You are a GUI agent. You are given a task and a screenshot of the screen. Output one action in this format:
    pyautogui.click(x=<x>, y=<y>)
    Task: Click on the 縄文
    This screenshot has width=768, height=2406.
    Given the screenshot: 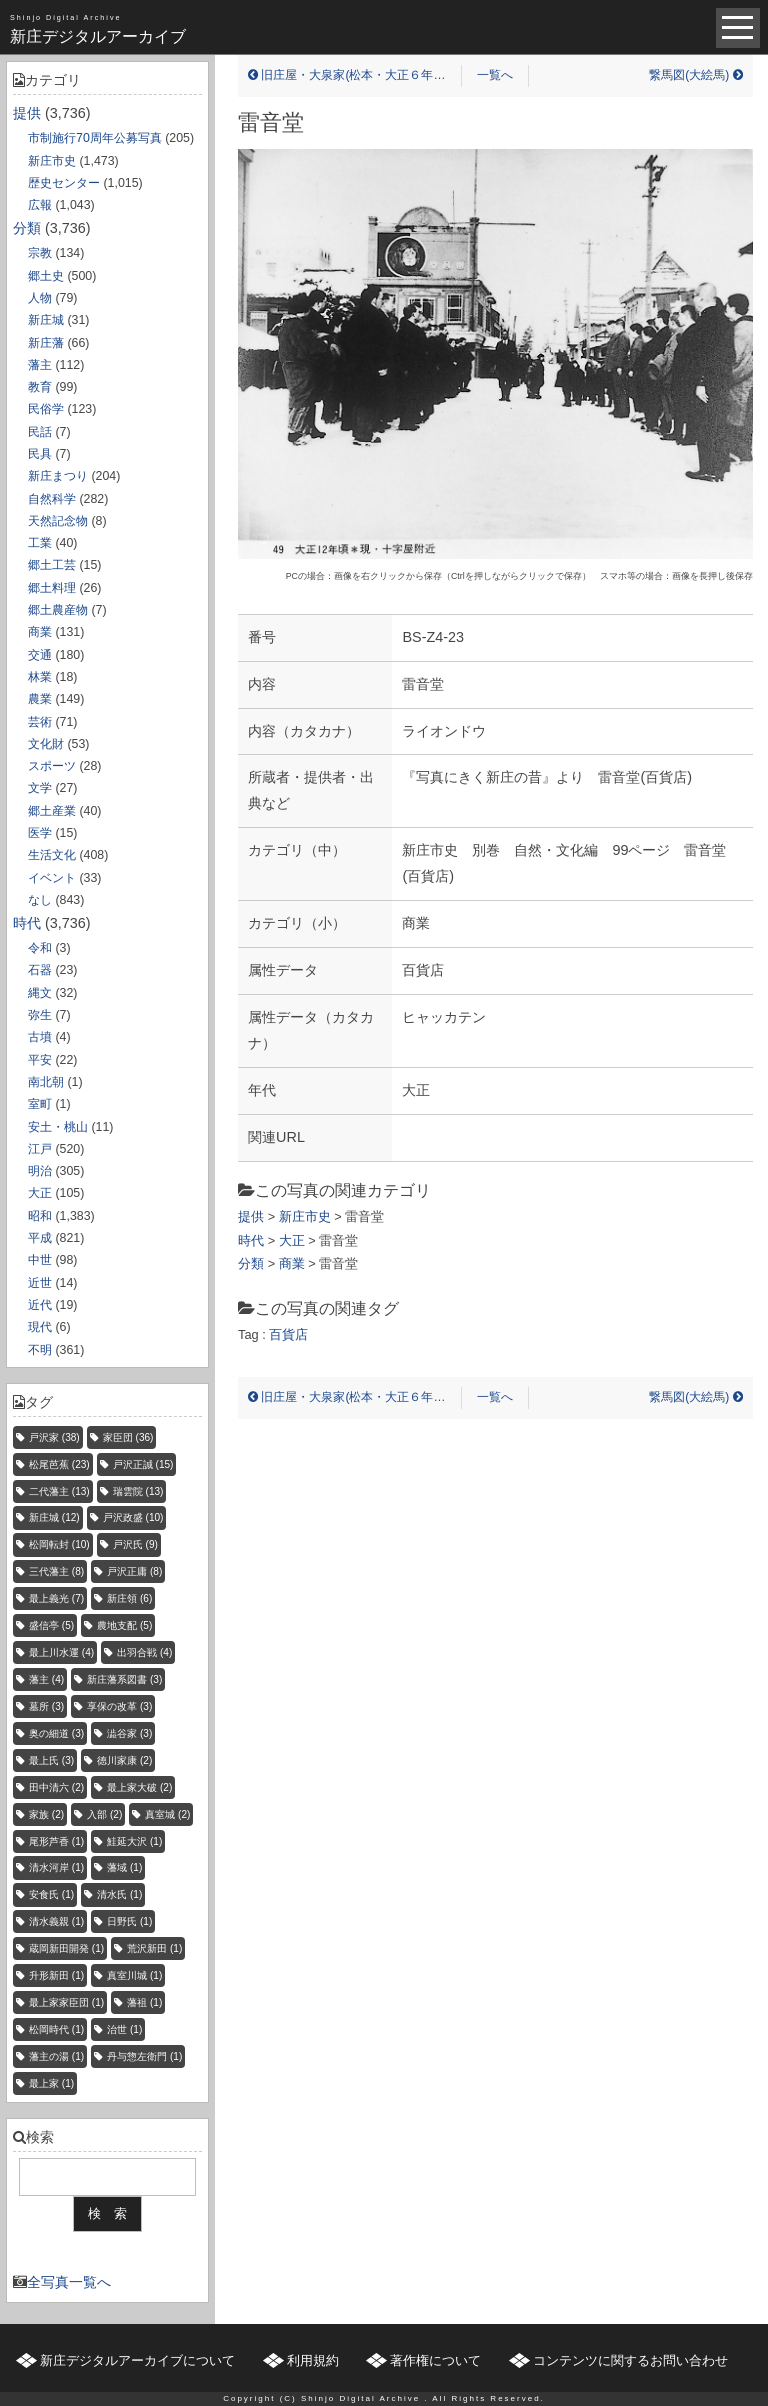 What is the action you would take?
    pyautogui.click(x=40, y=993)
    